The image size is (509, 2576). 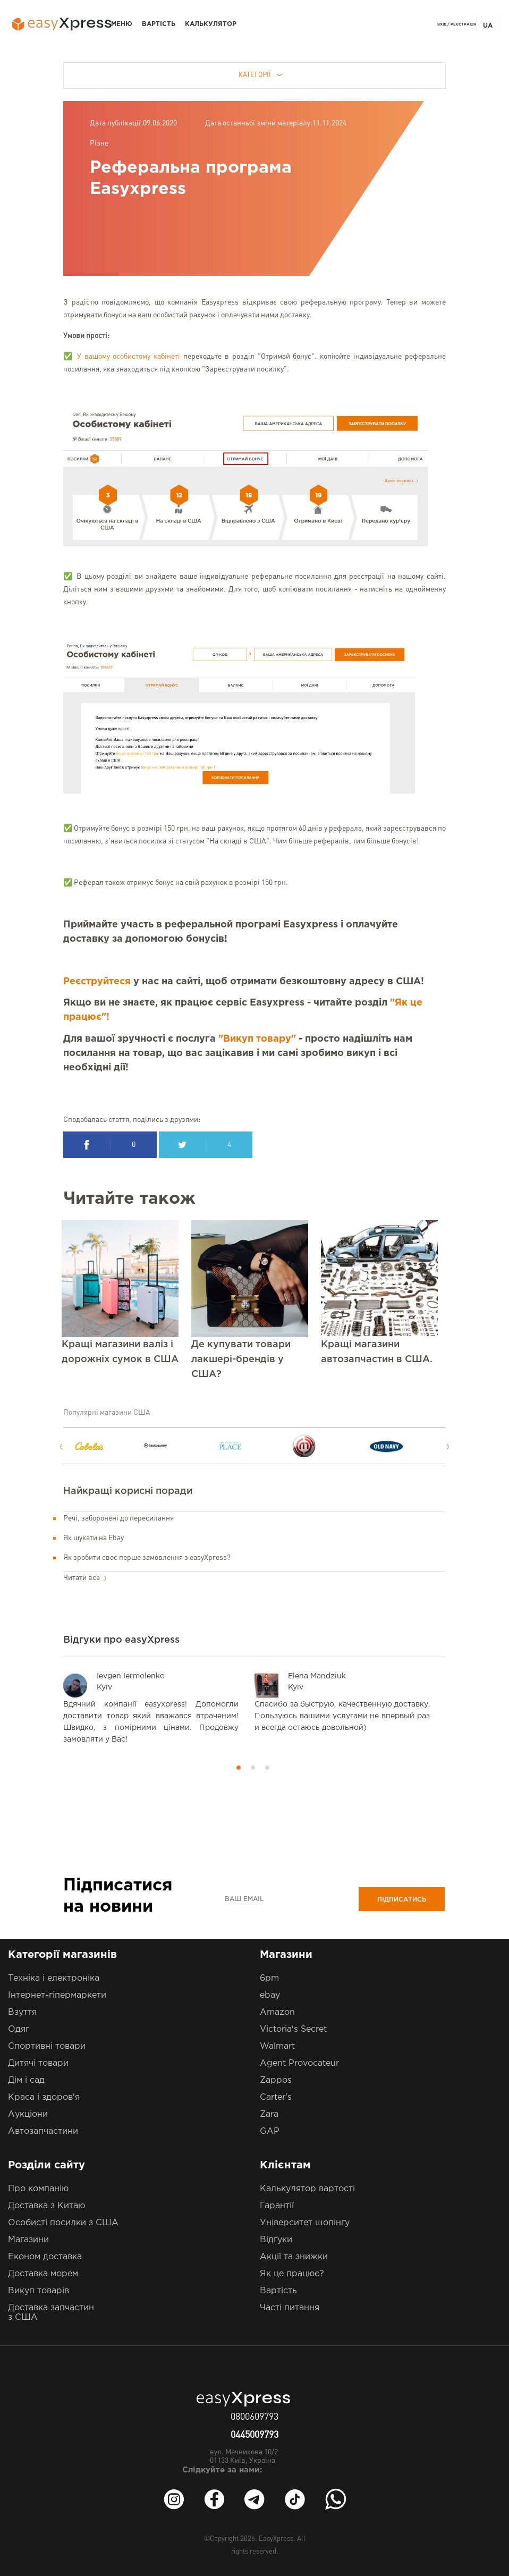 I want to click on Калькулятор вартості, so click(x=307, y=2189).